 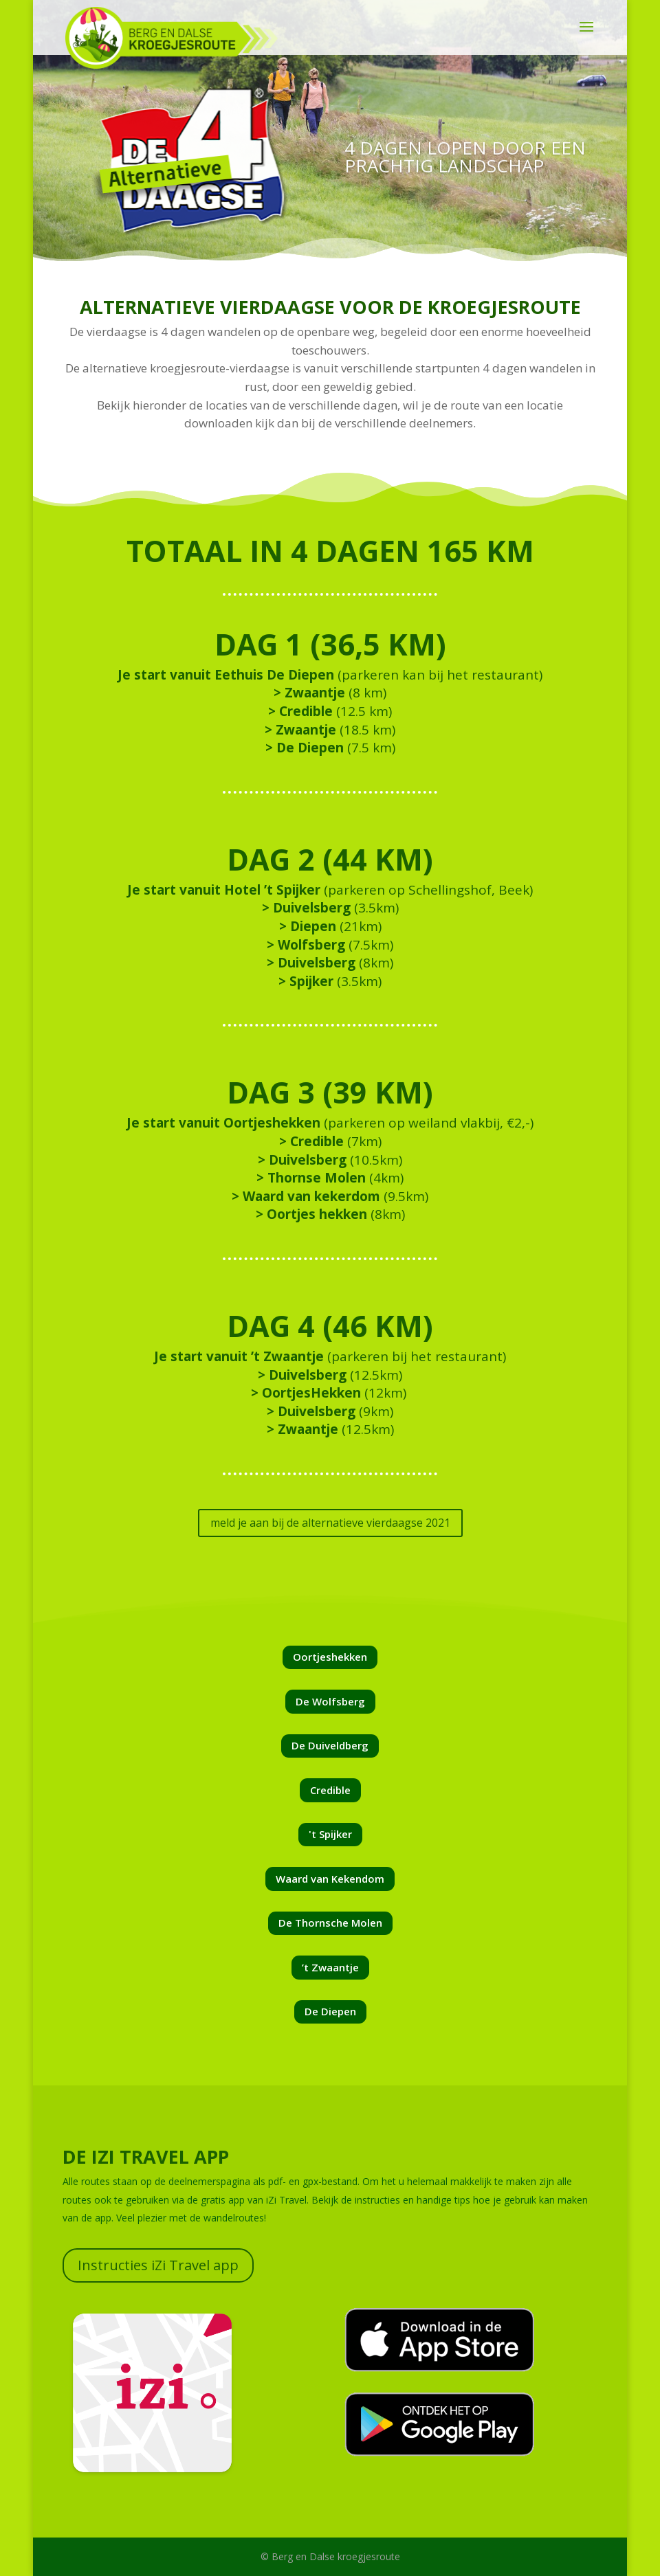 I want to click on De Duiveldberg, so click(x=330, y=1745).